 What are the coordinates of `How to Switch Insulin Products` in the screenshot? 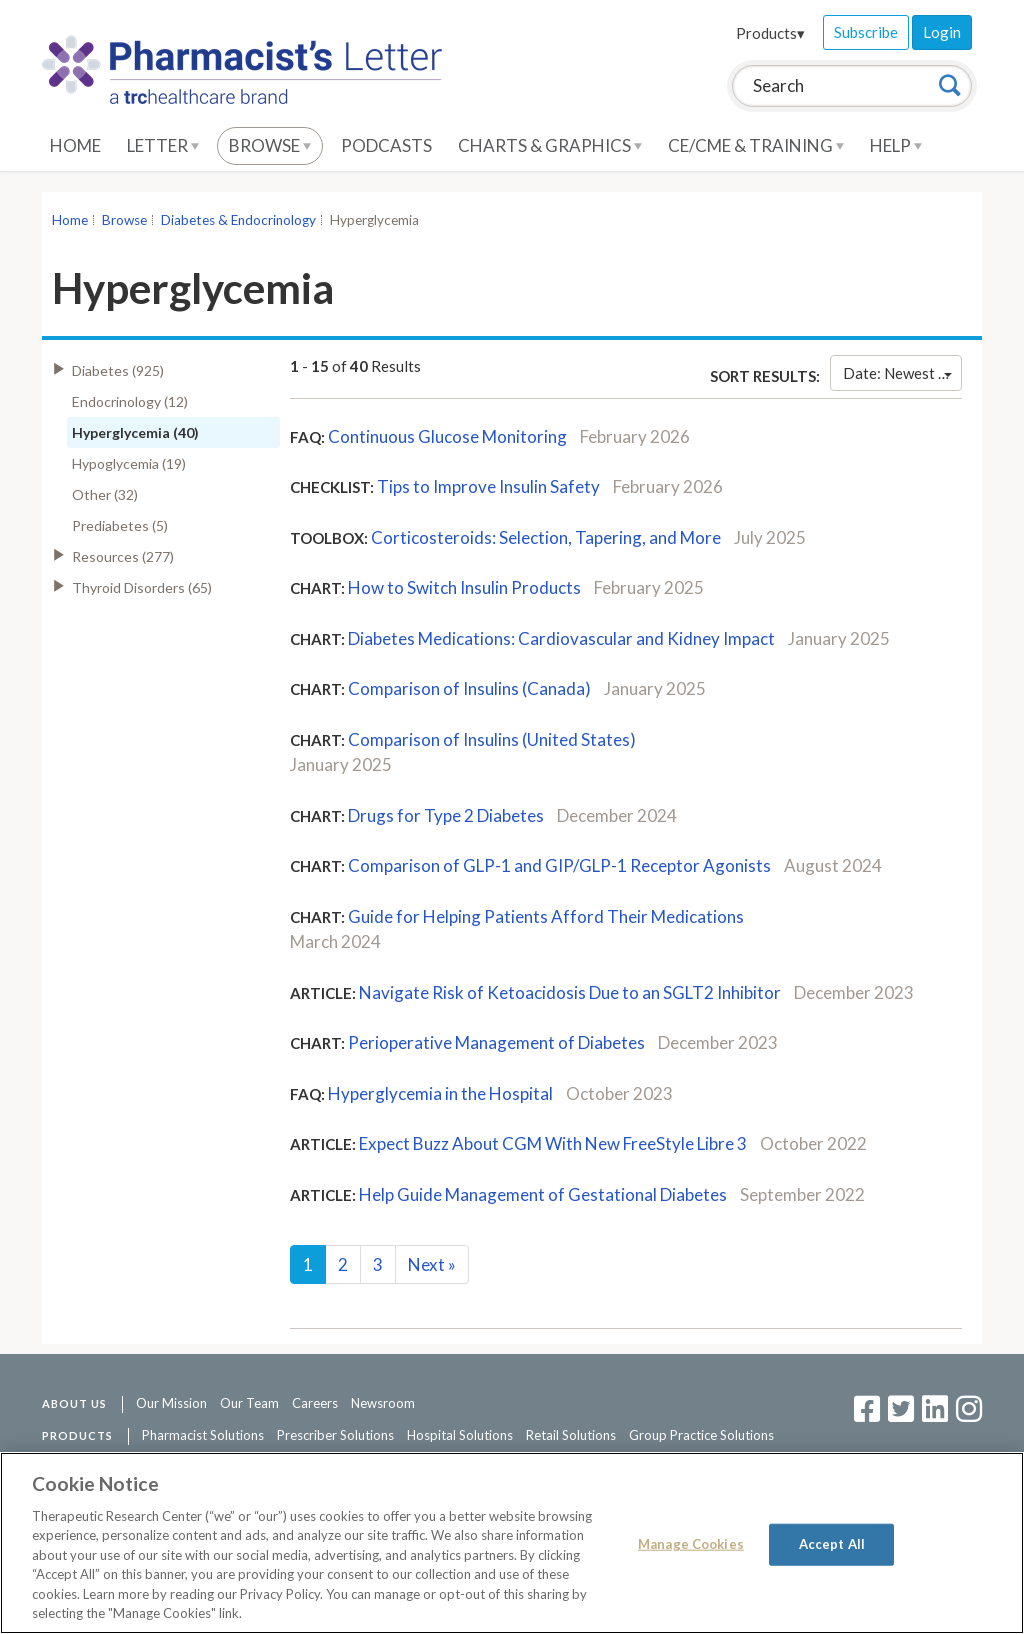 It's located at (464, 587).